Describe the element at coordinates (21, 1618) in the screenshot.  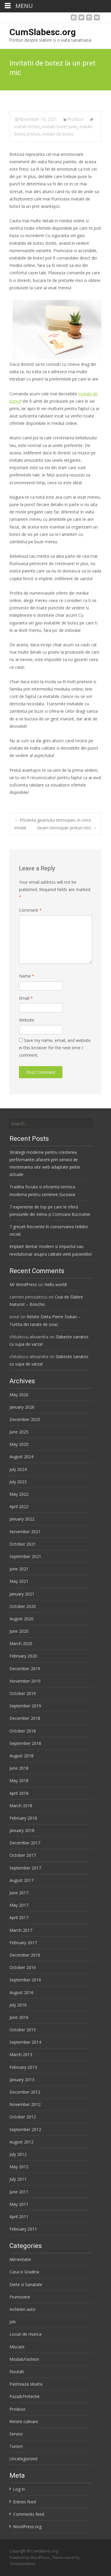
I see `August 2020` at that location.